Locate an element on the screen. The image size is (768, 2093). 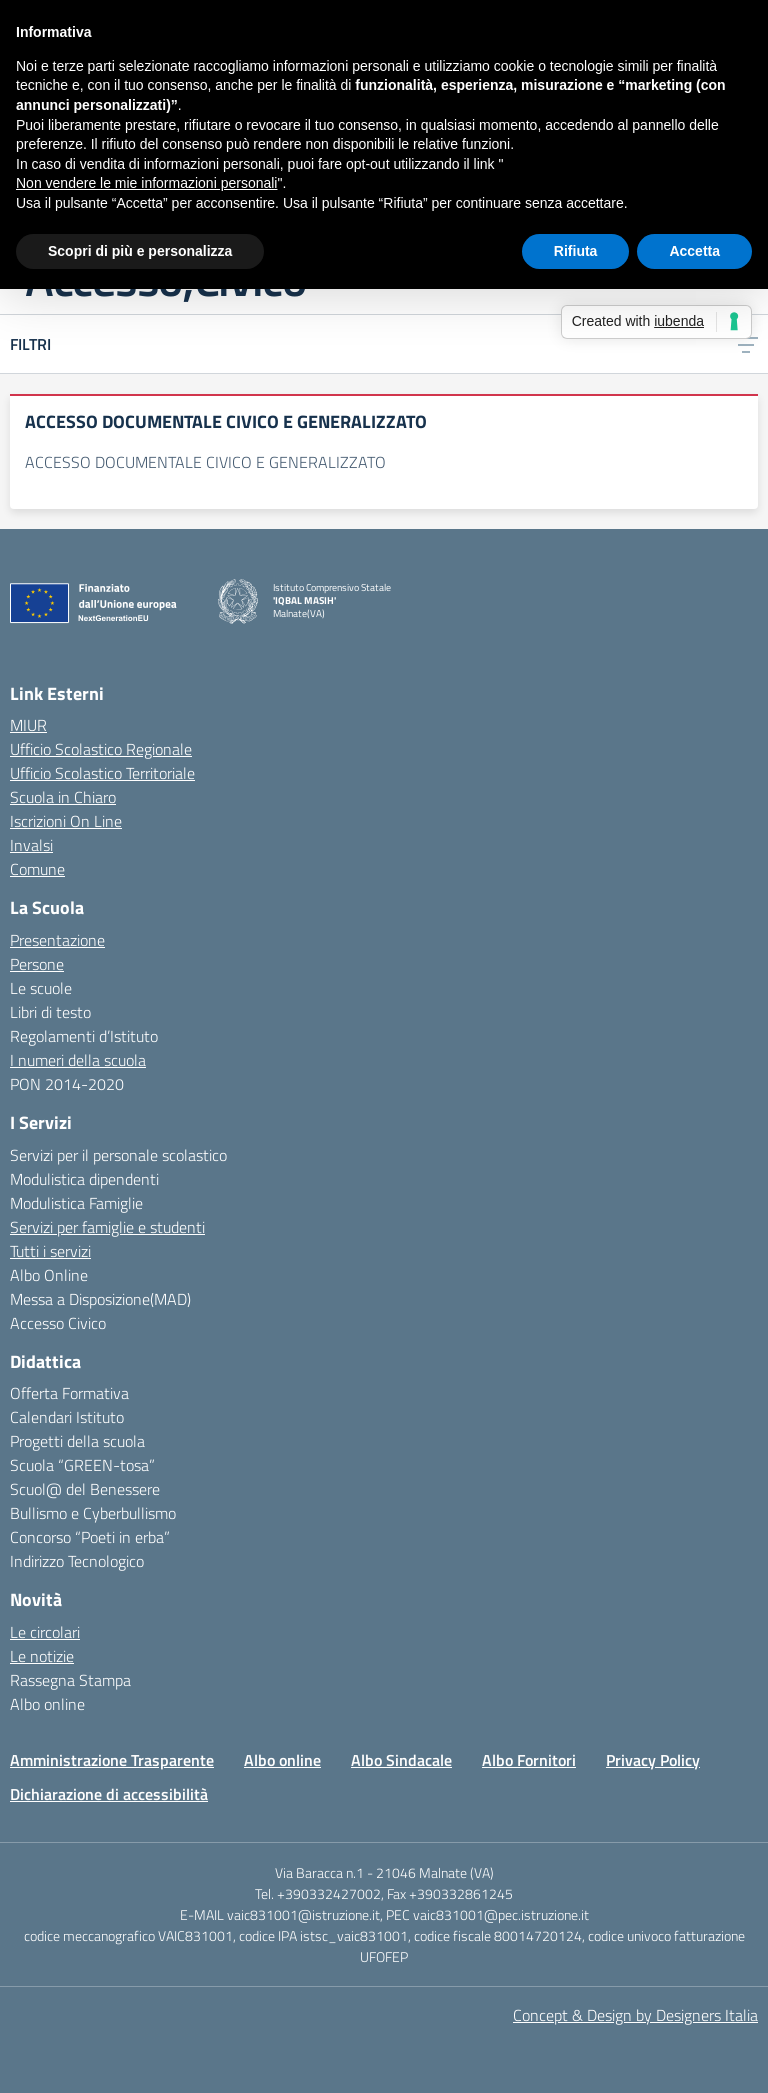
I numeri della scuola is located at coordinates (78, 1060).